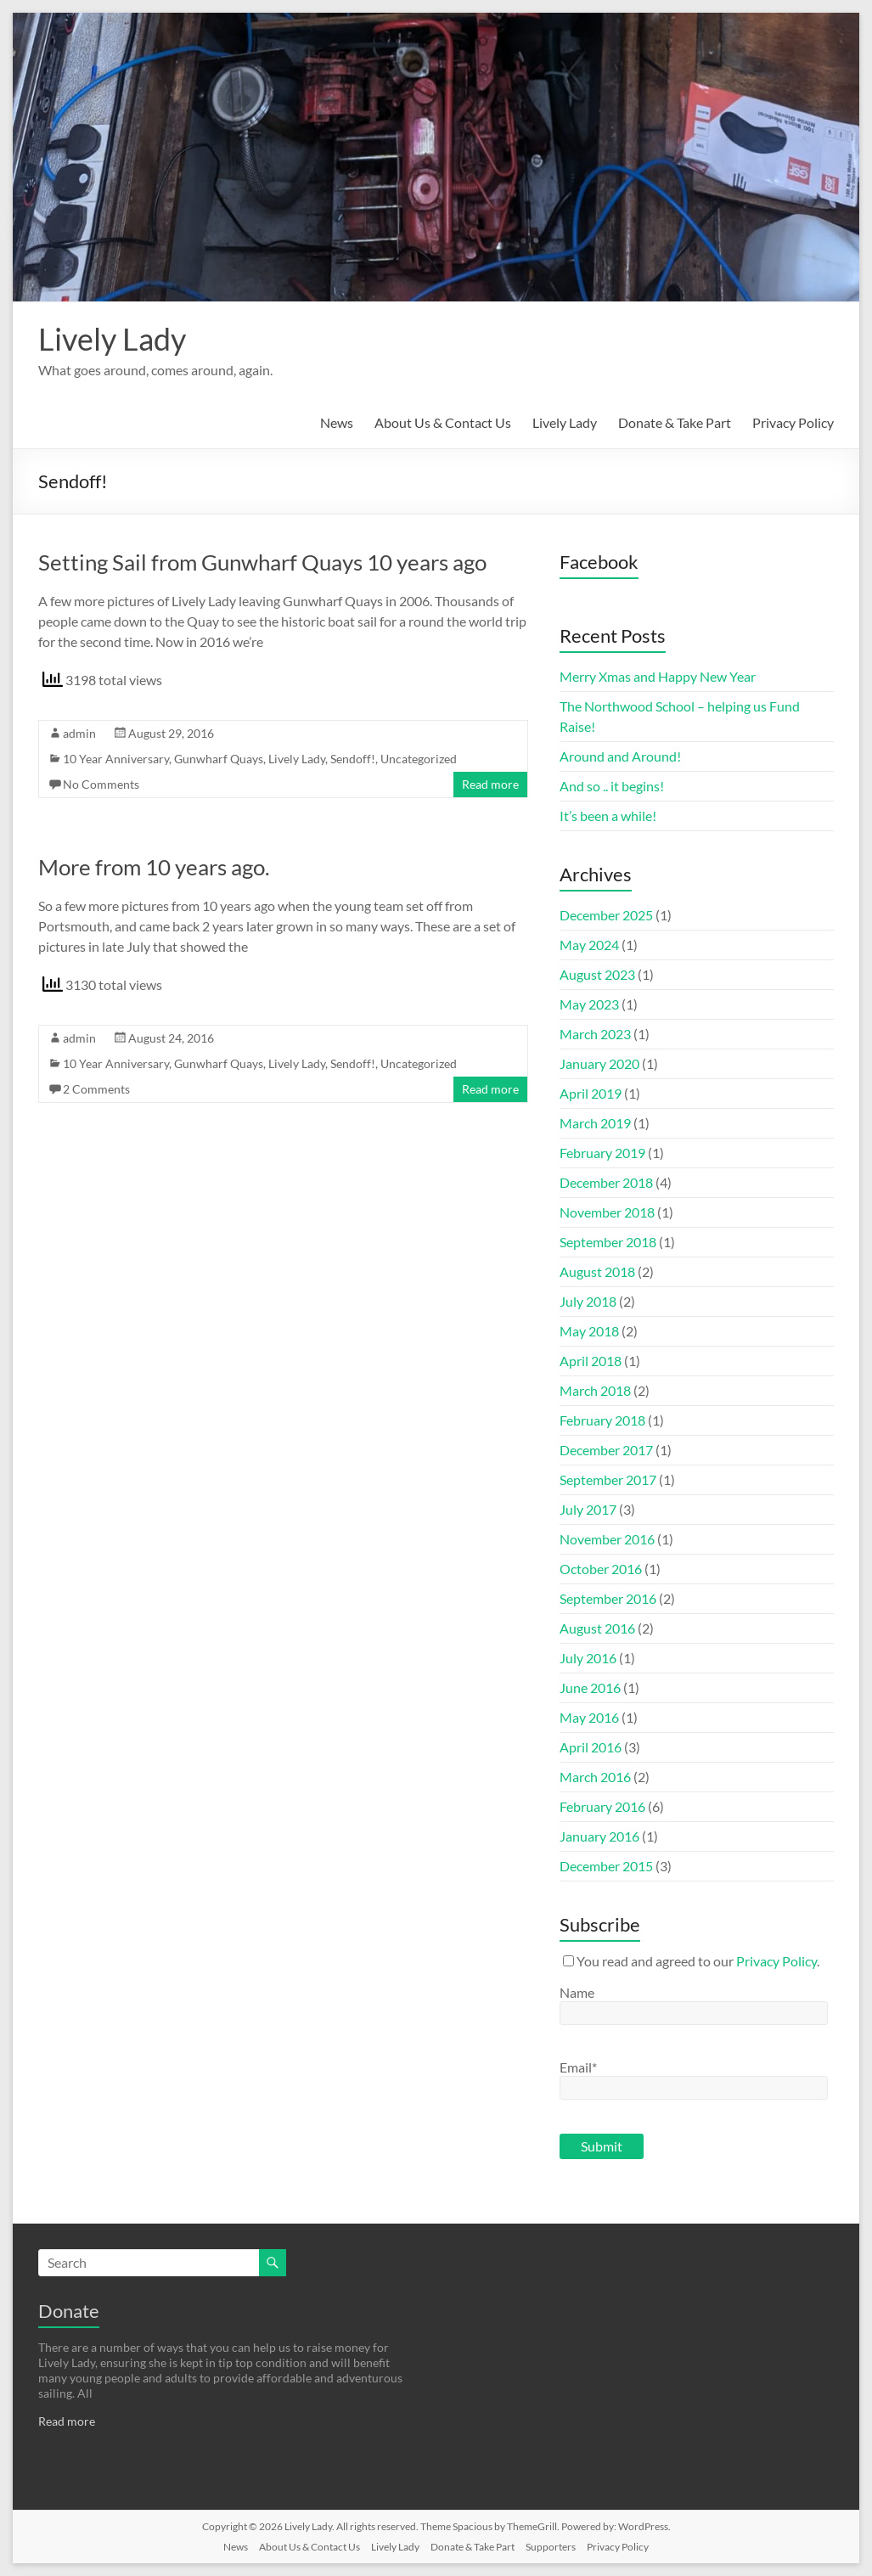 The height and width of the screenshot is (2576, 872). What do you see at coordinates (599, 1063) in the screenshot?
I see `January 2020` at bounding box center [599, 1063].